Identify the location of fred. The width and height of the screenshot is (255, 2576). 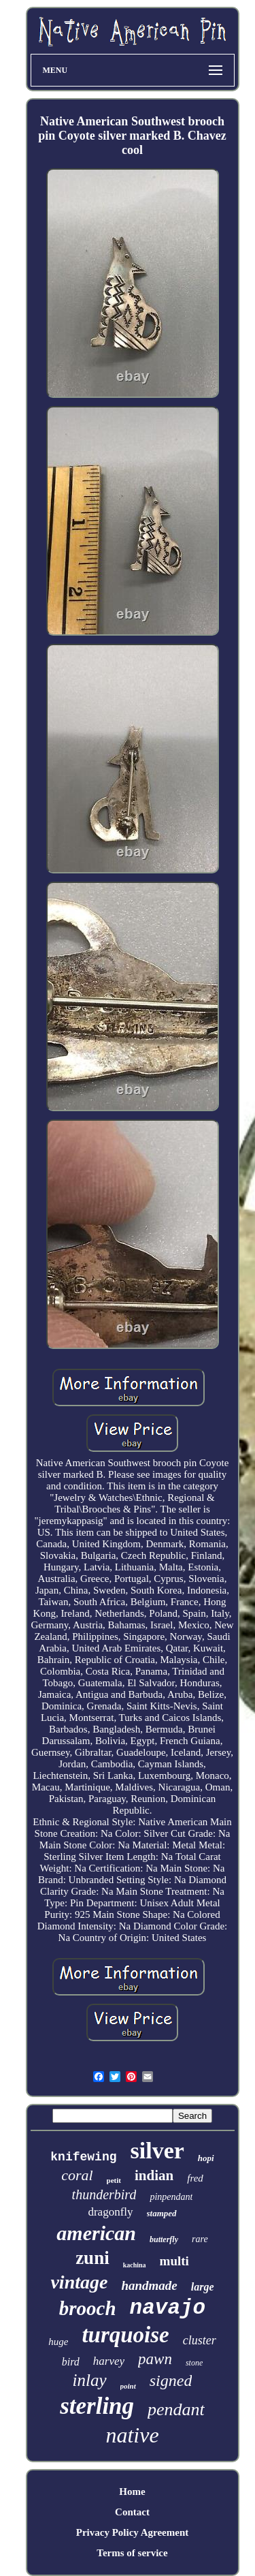
(195, 2178).